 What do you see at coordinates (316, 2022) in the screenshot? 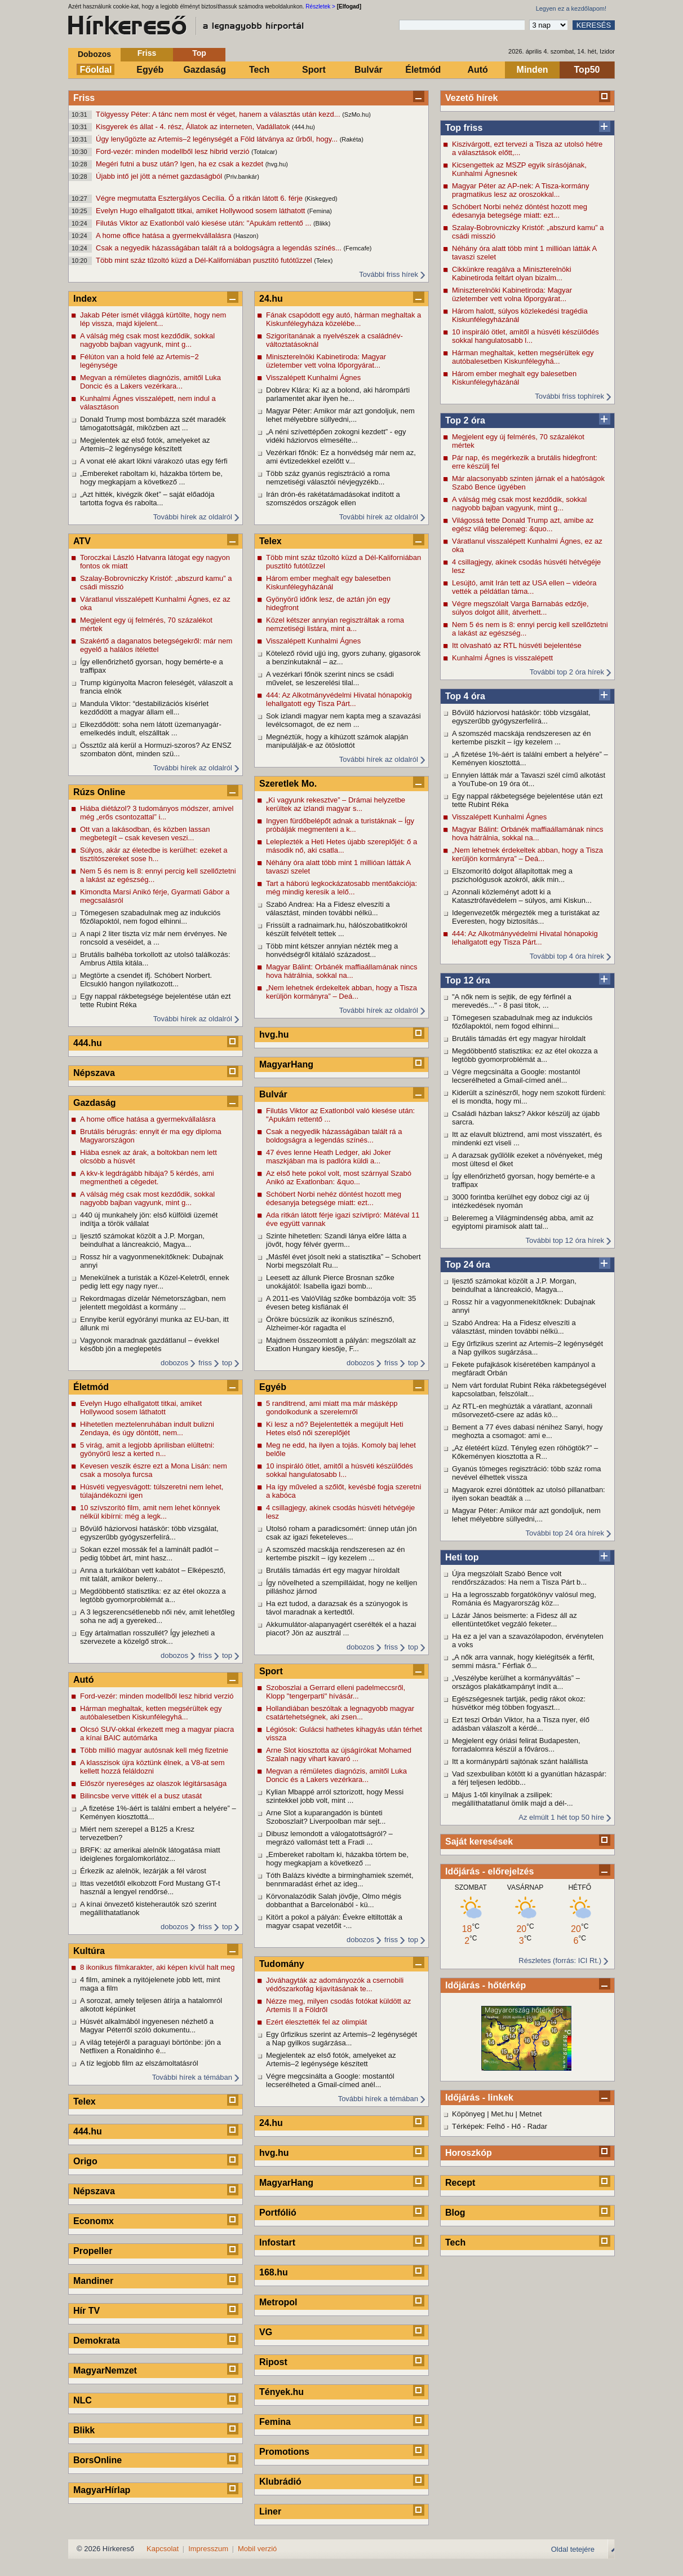
I see `Ezért élesztették fel az olimpiát` at bounding box center [316, 2022].